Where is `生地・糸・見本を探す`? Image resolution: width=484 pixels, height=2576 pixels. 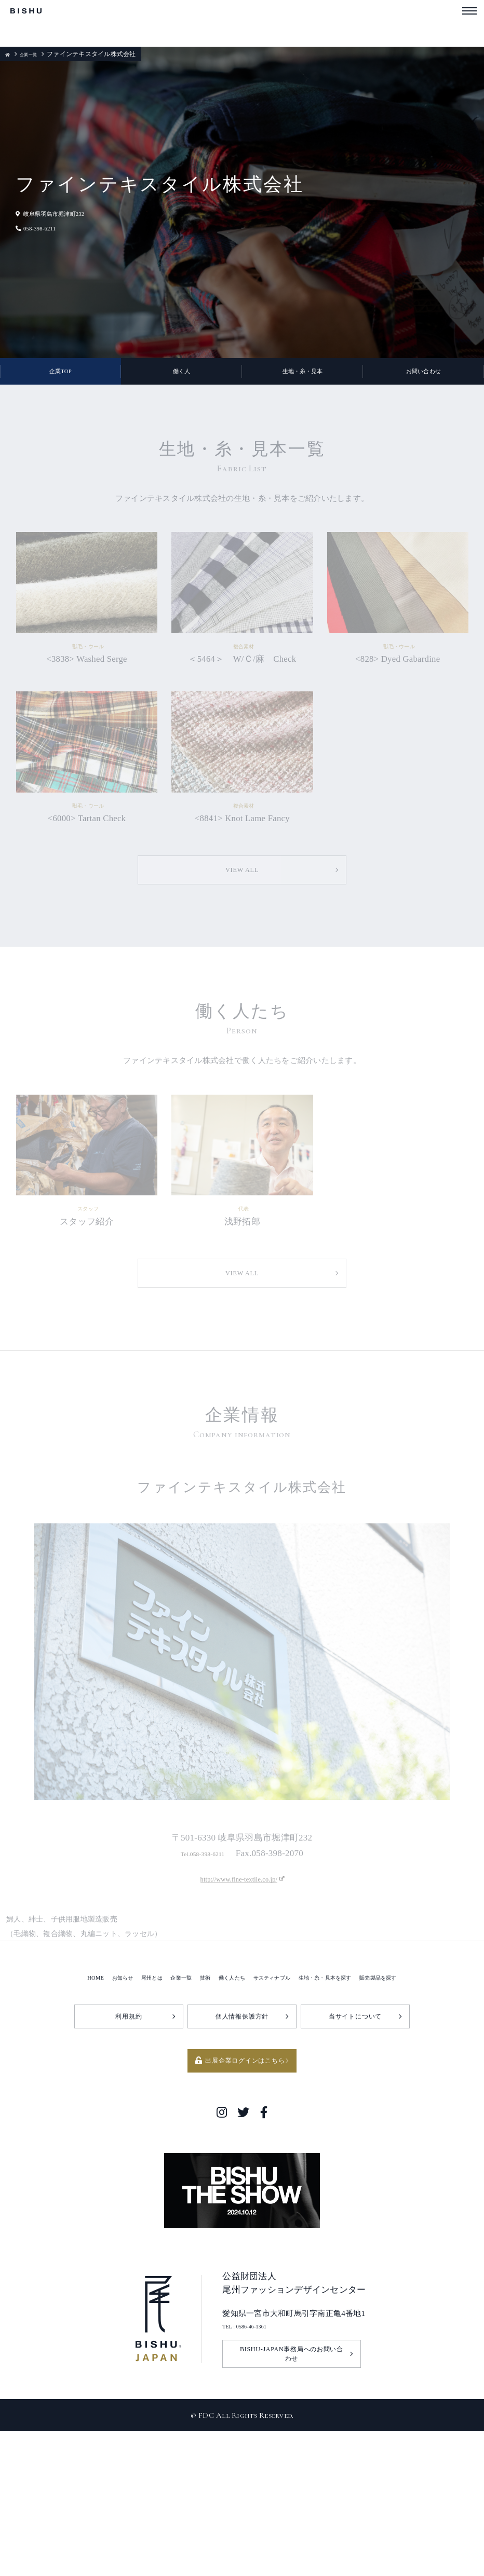 生地・糸・見本を探す is located at coordinates (348, 2105).